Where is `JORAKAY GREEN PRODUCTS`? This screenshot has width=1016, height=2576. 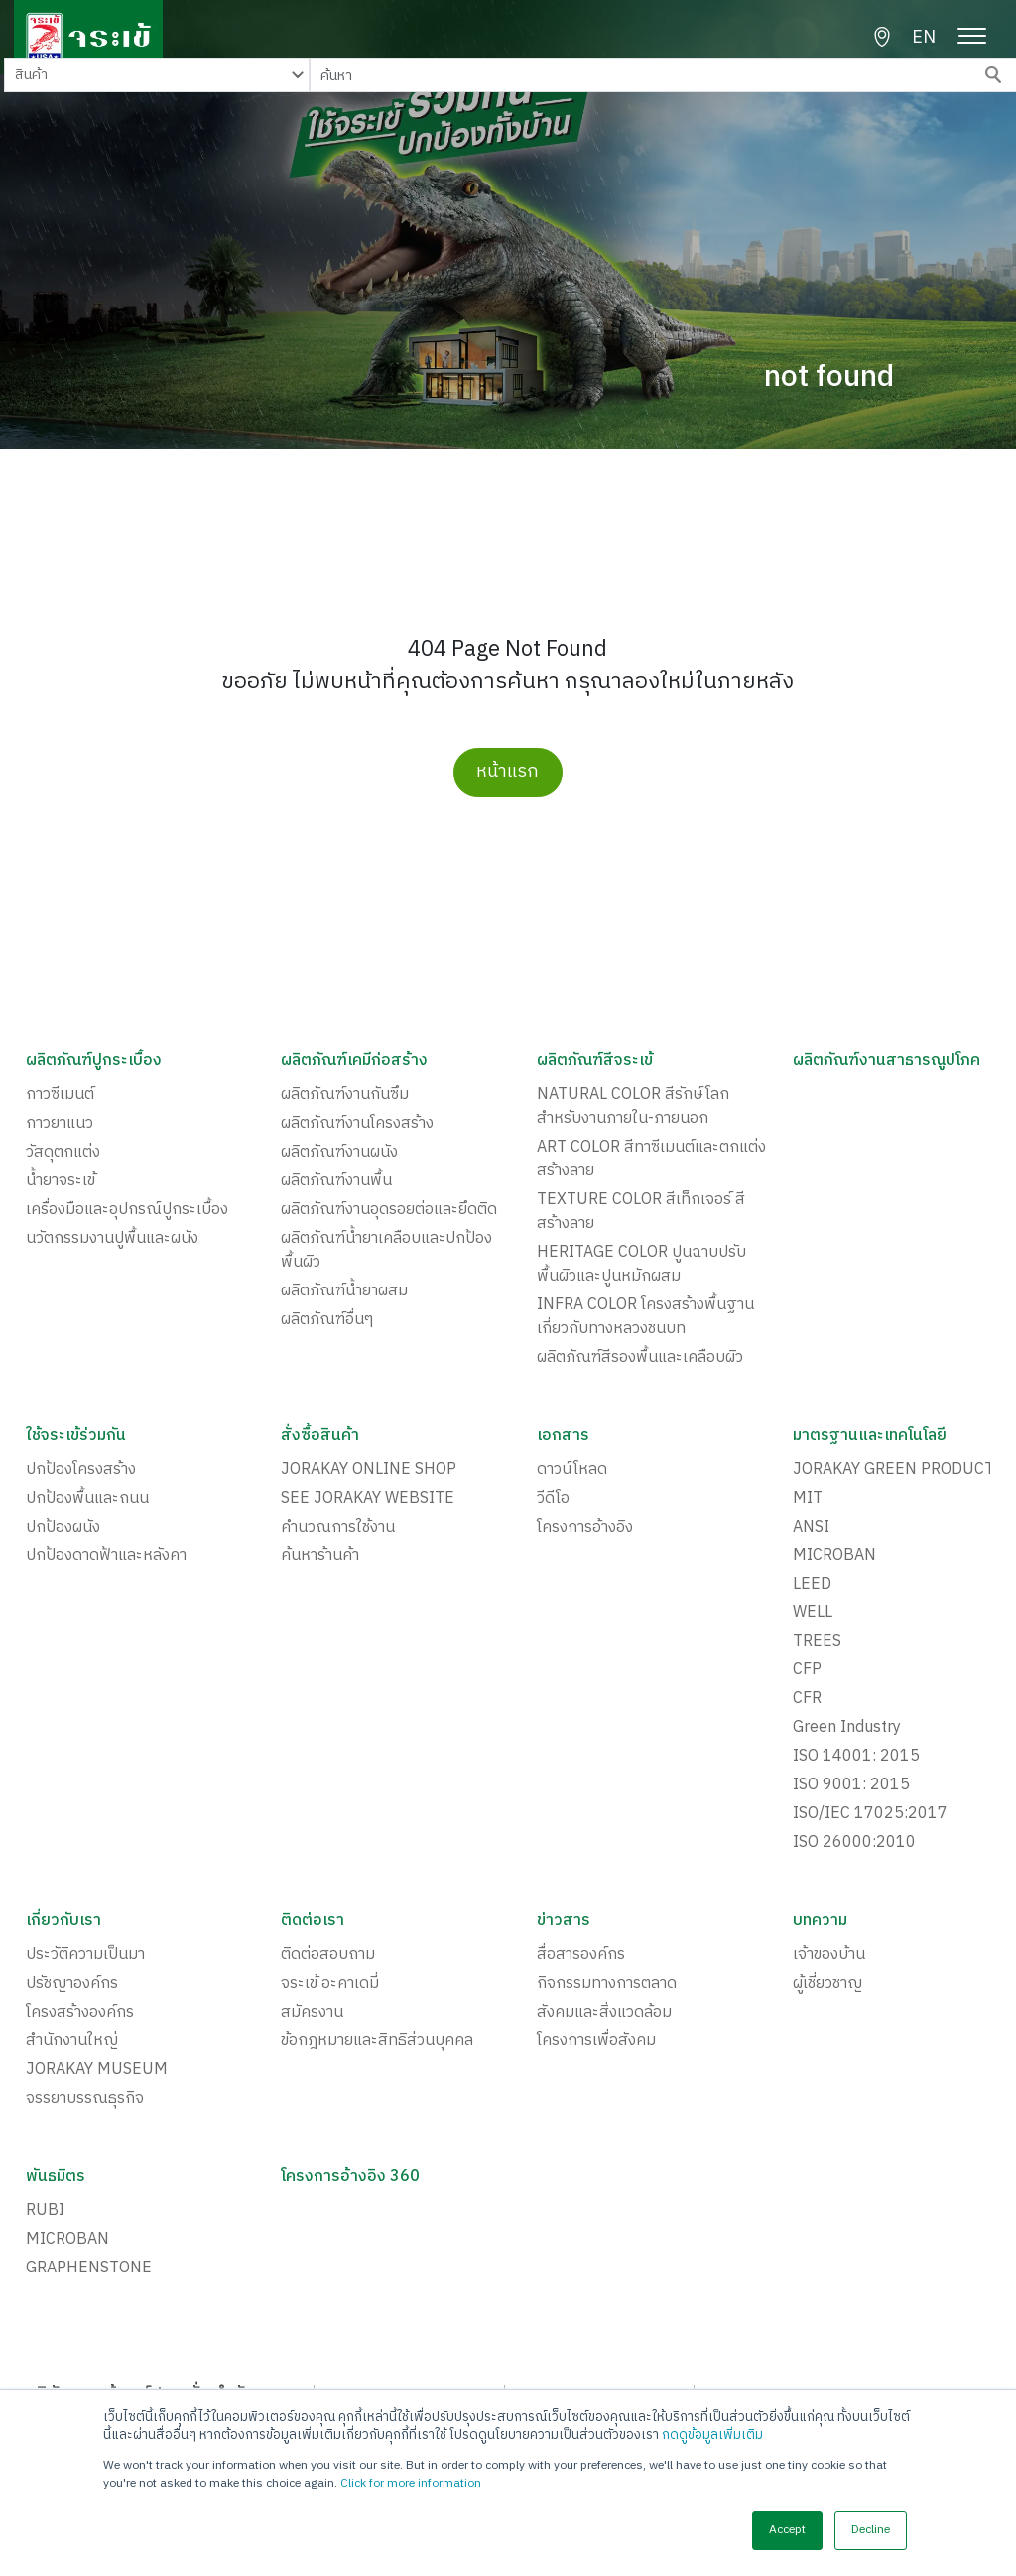
JORAKAY GREEN PRODUCTS is located at coordinates (898, 1470).